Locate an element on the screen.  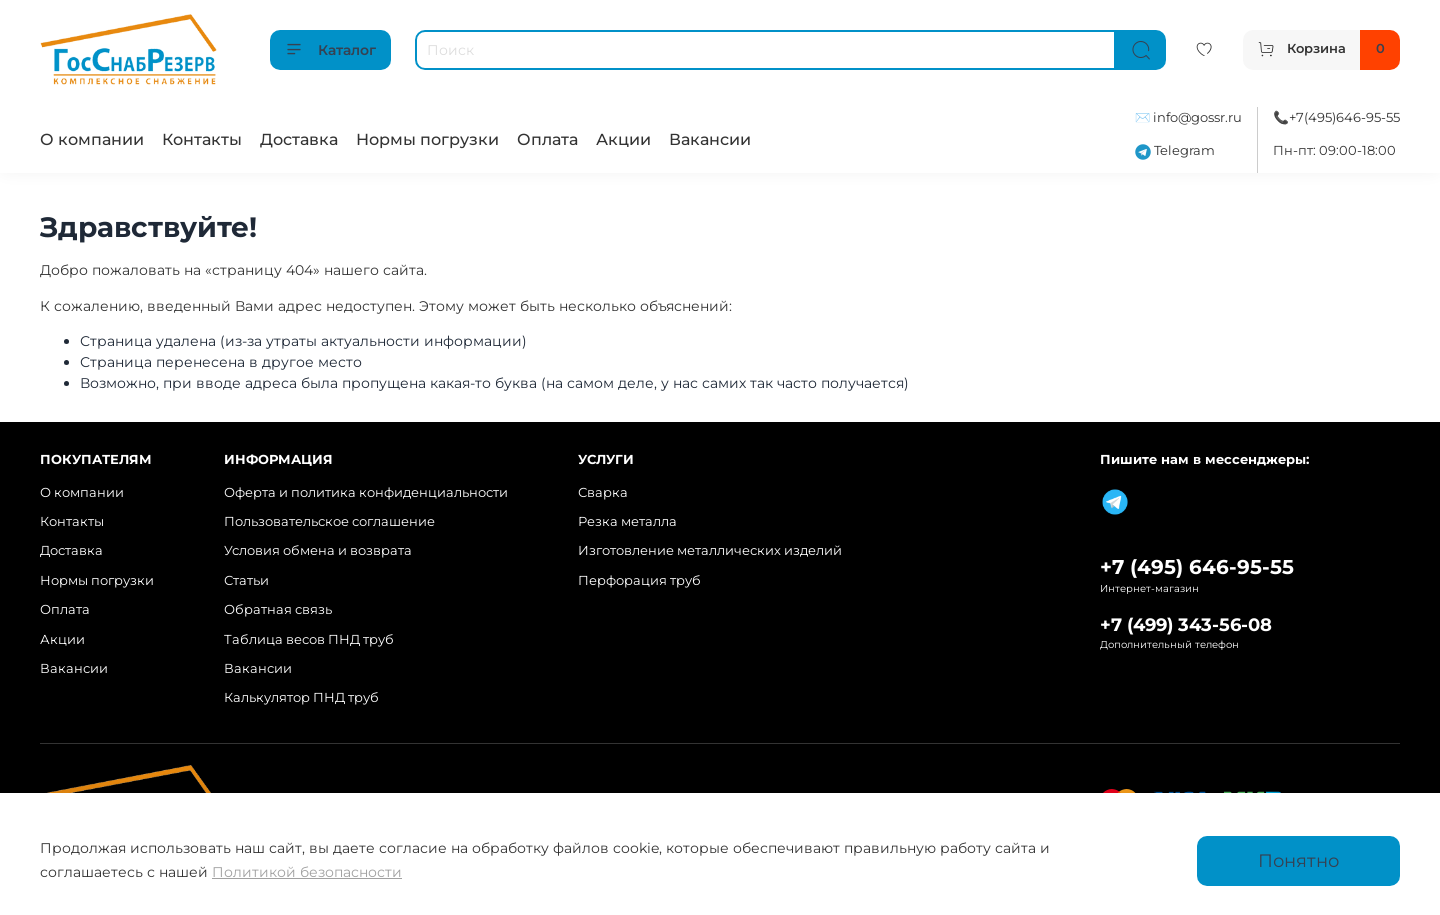
+7(495)646-95-55 is located at coordinates (1344, 117).